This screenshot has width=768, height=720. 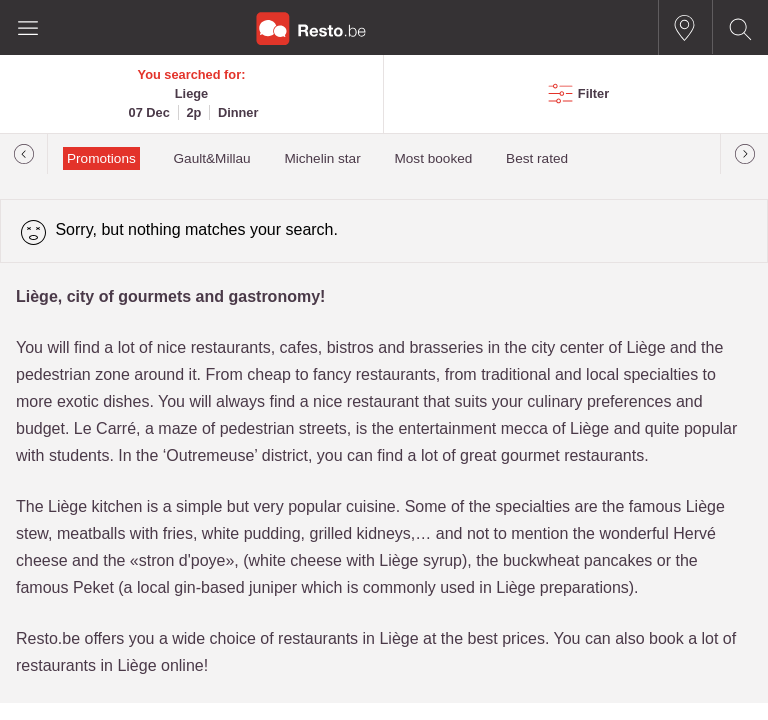 I want to click on Promotions, so click(x=101, y=158).